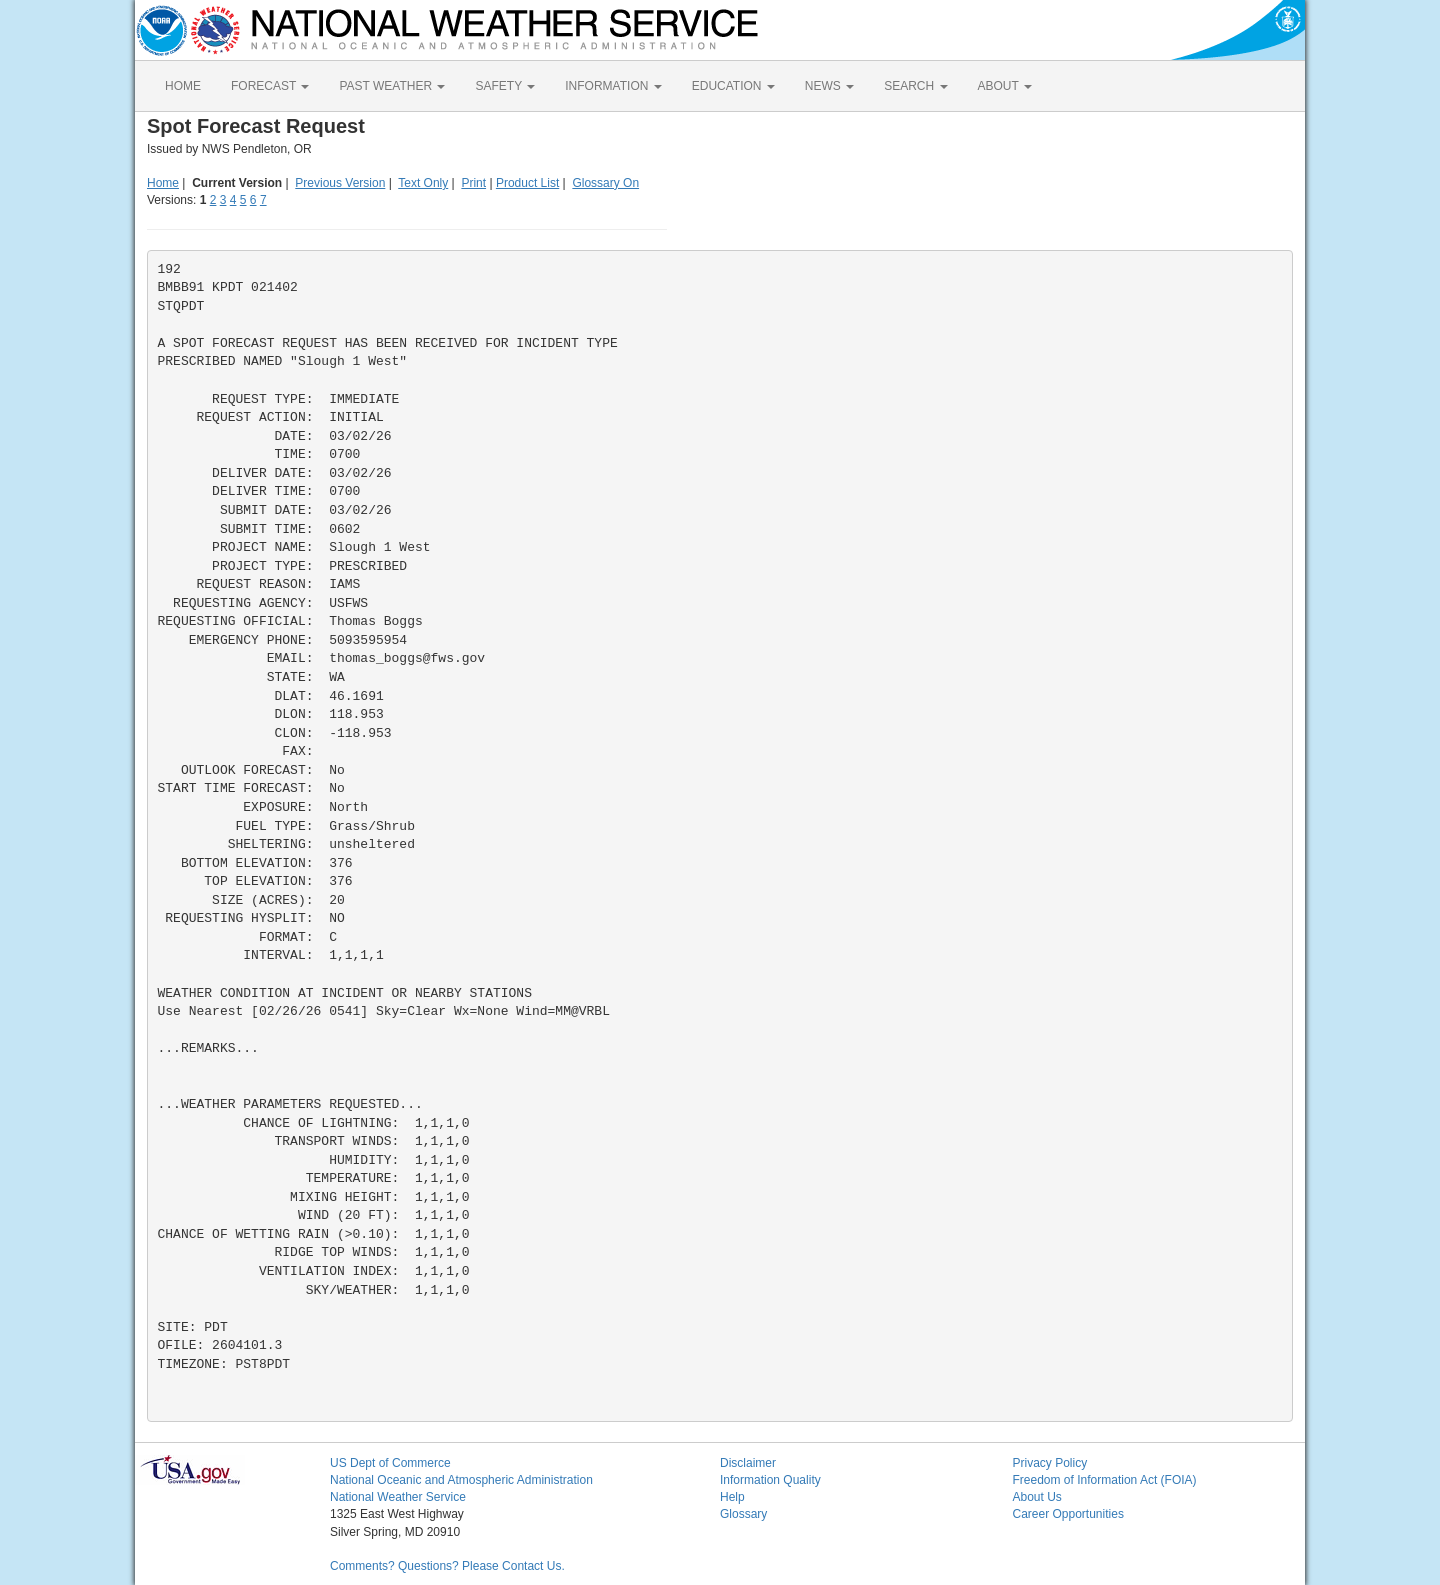  I want to click on SAFETY, so click(505, 86).